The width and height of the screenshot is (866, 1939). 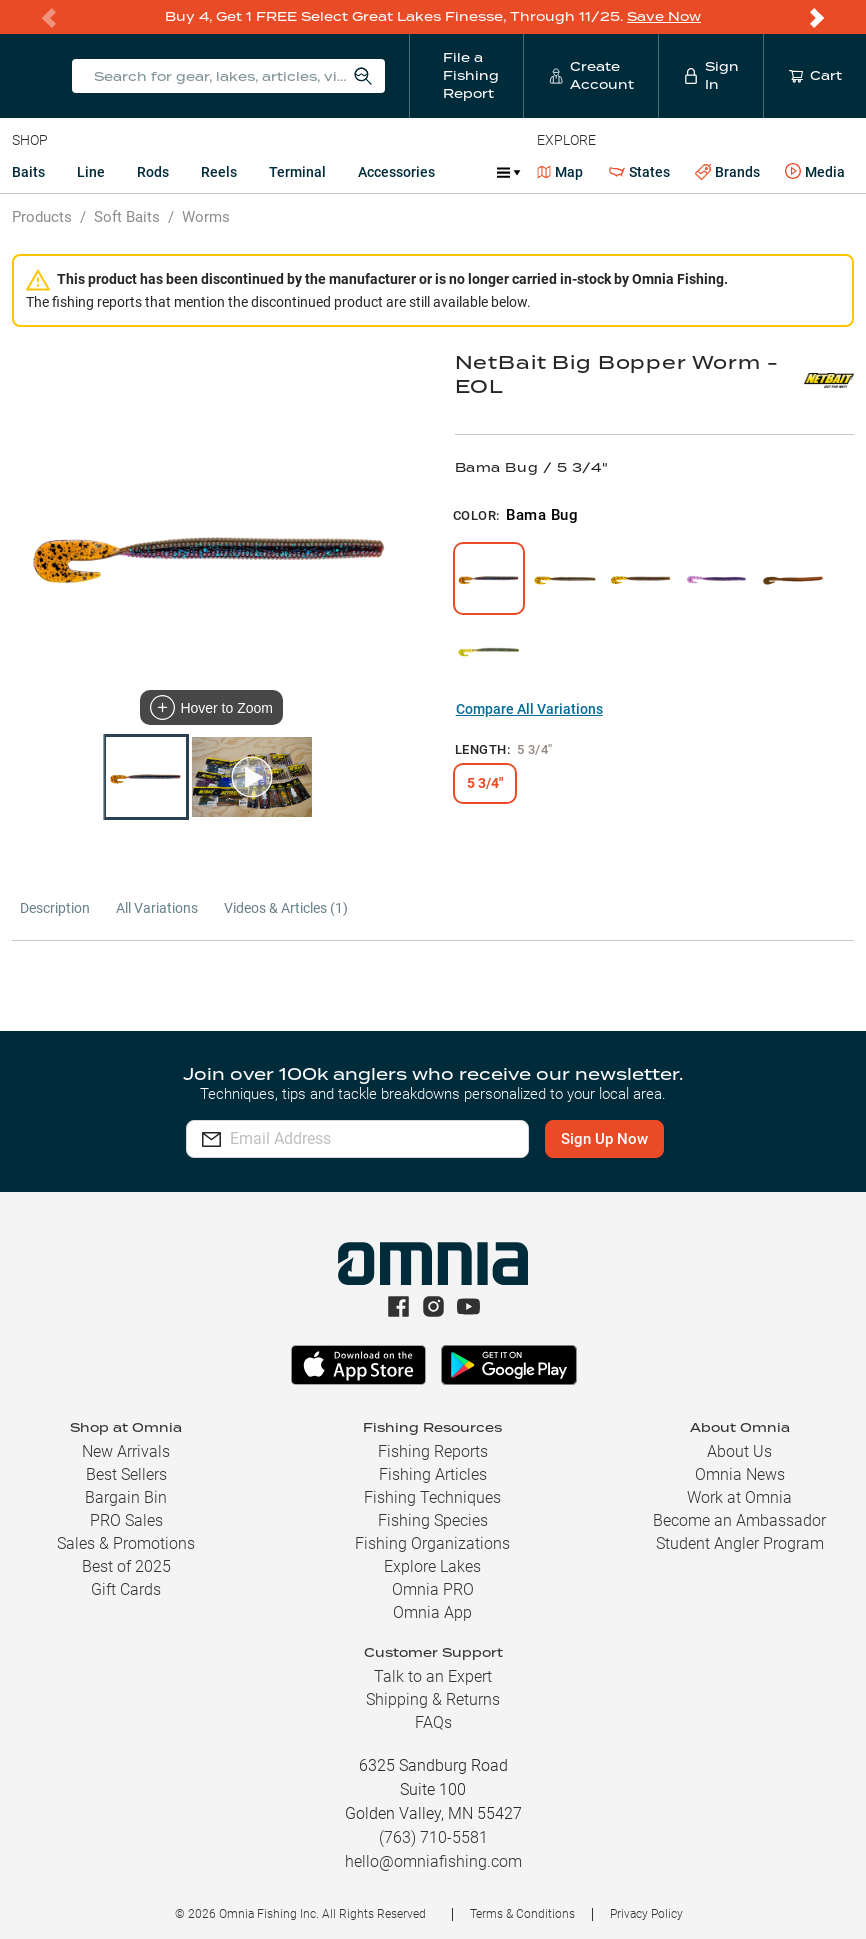 What do you see at coordinates (28, 172) in the screenshot?
I see `Baits` at bounding box center [28, 172].